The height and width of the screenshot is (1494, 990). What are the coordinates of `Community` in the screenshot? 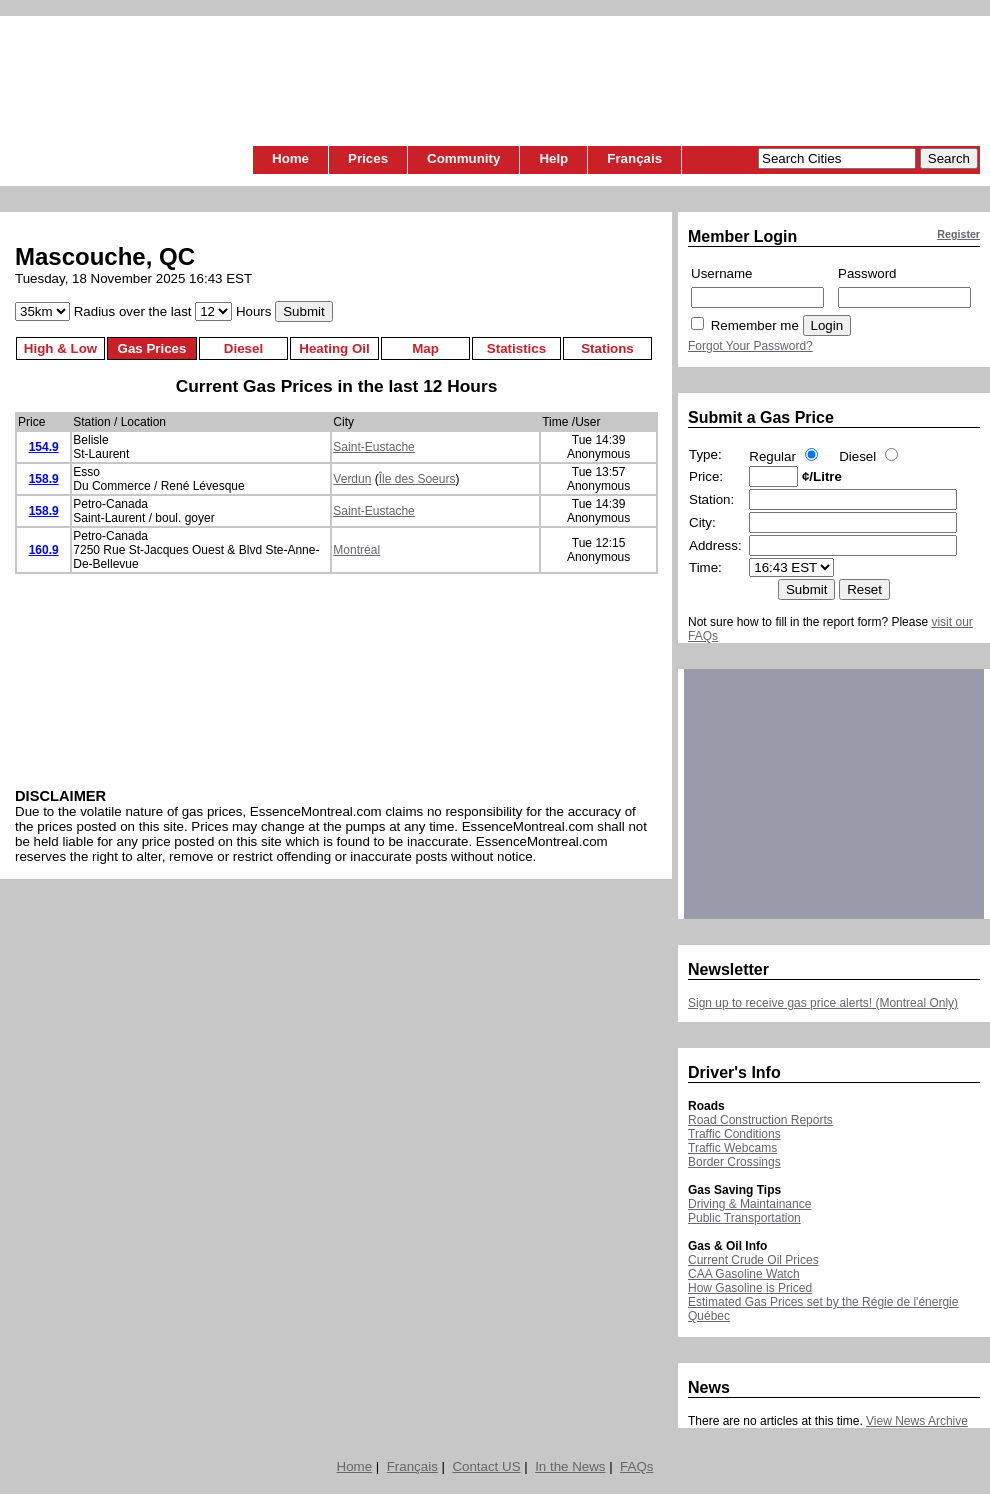 It's located at (463, 158).